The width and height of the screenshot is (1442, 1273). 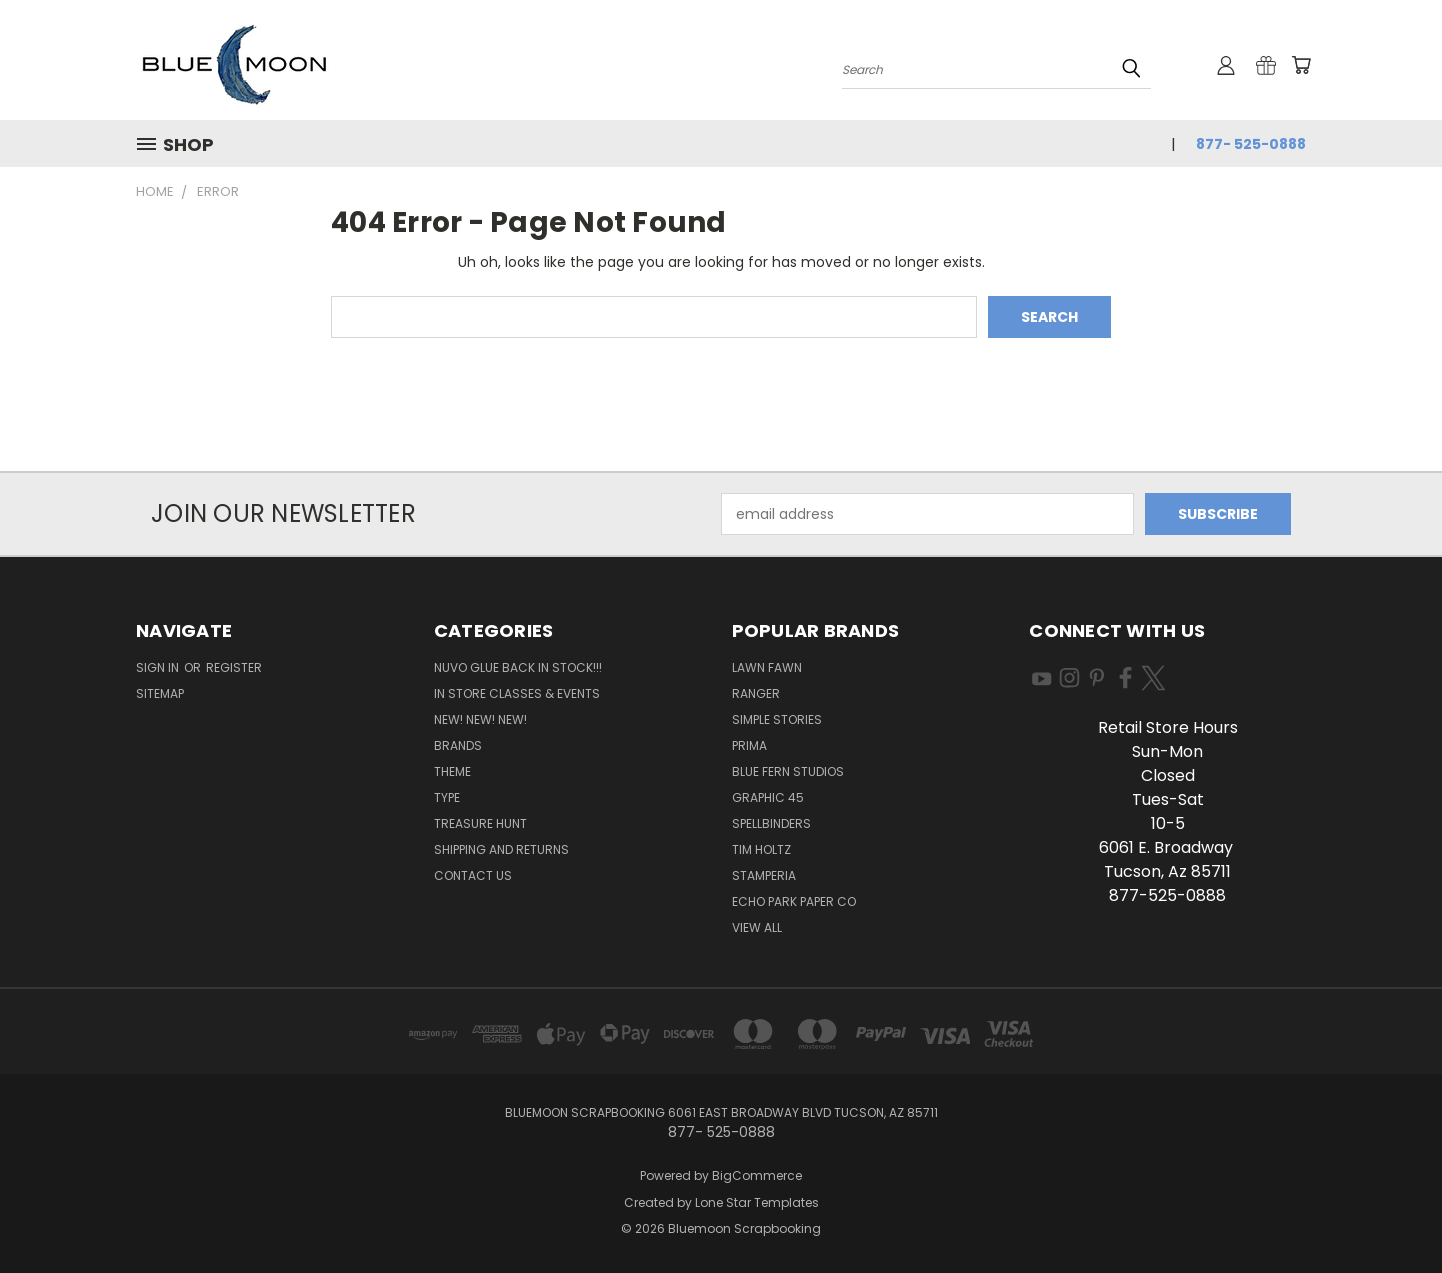 I want to click on Type, so click(x=447, y=797).